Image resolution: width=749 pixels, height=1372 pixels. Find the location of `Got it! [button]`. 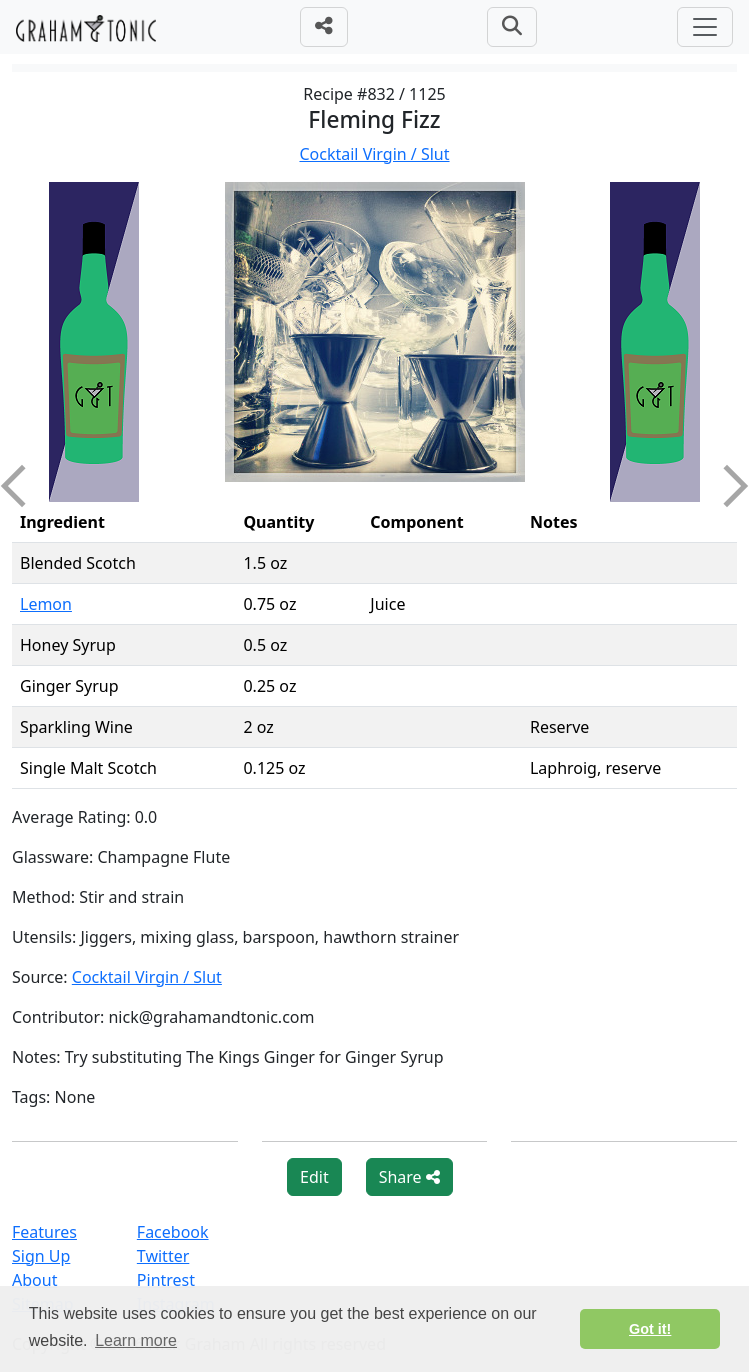

Got it! [button] is located at coordinates (650, 1329).